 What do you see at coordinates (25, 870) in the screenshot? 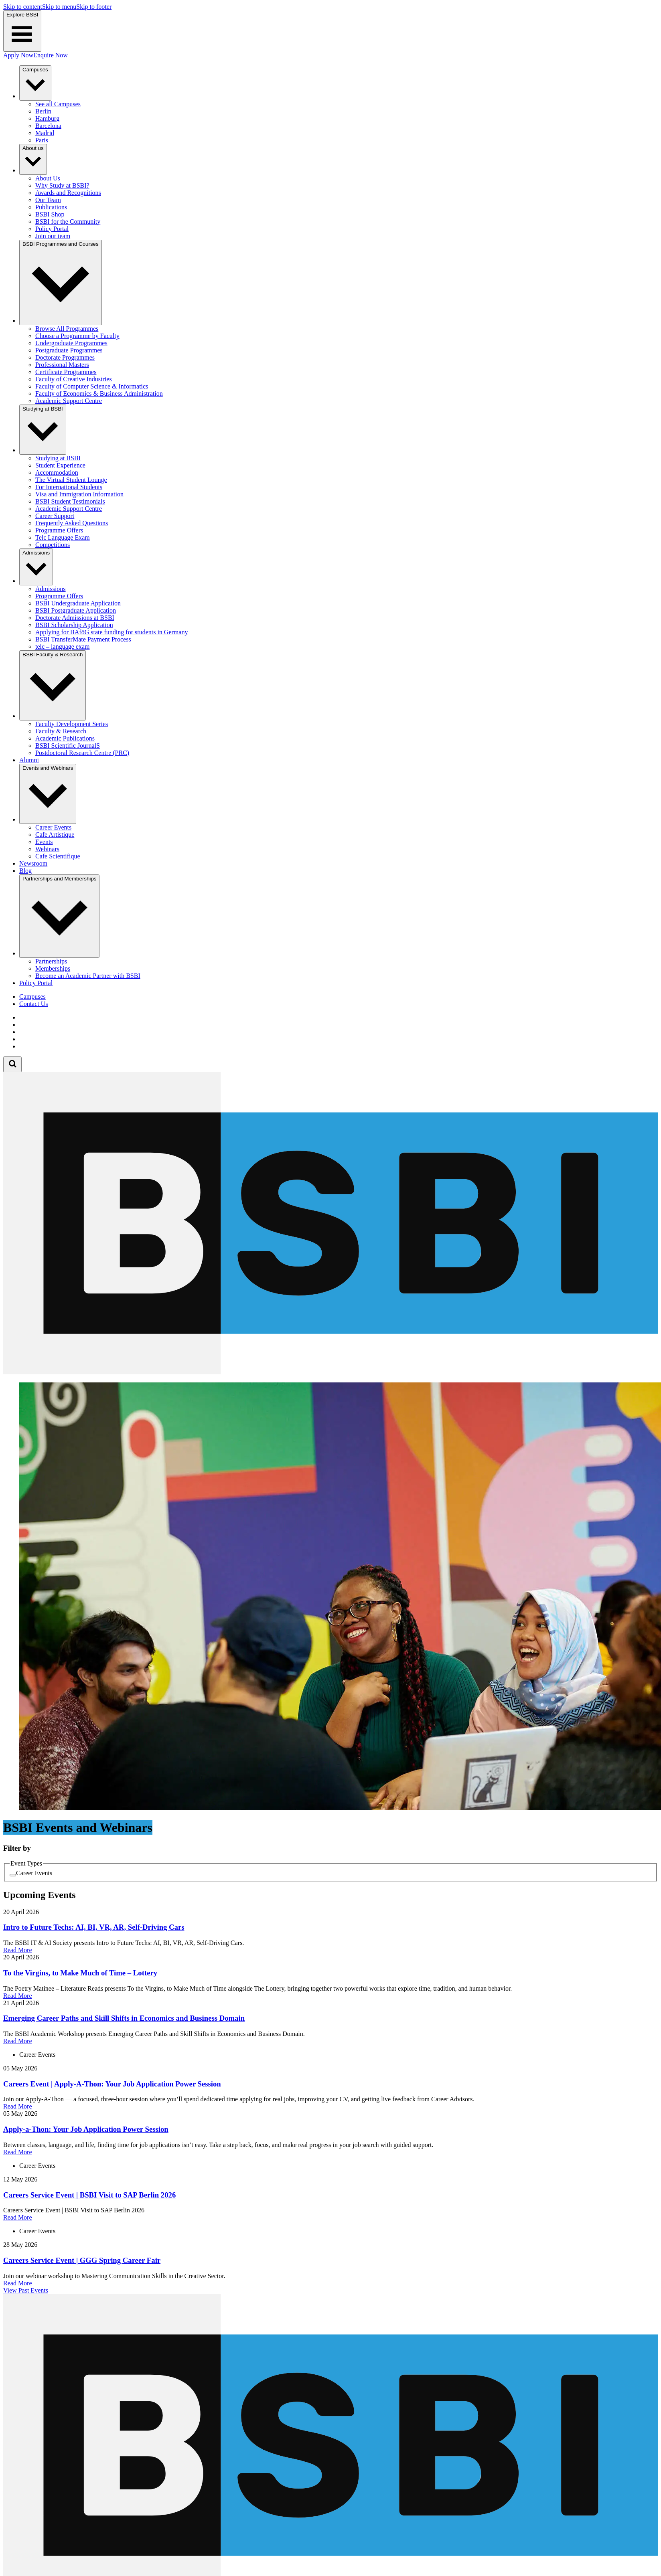
I see `Blog` at bounding box center [25, 870].